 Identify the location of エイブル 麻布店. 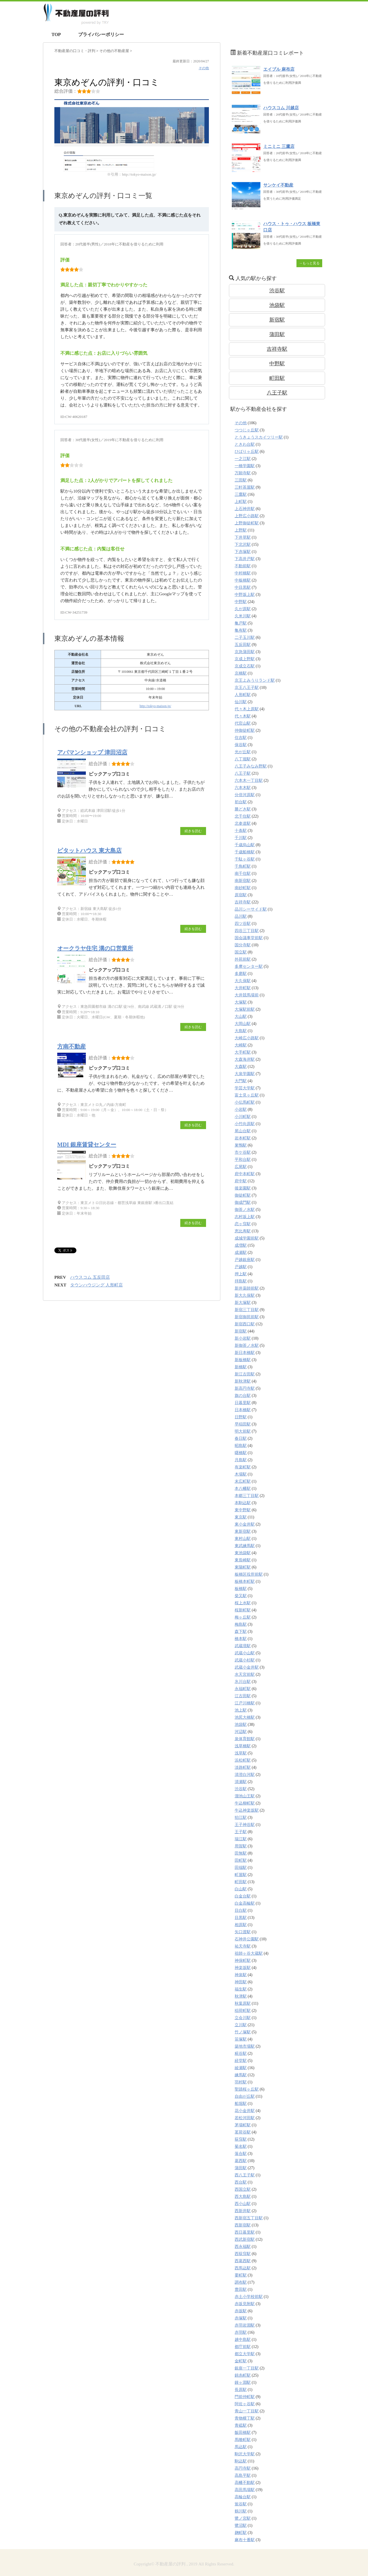
(278, 69).